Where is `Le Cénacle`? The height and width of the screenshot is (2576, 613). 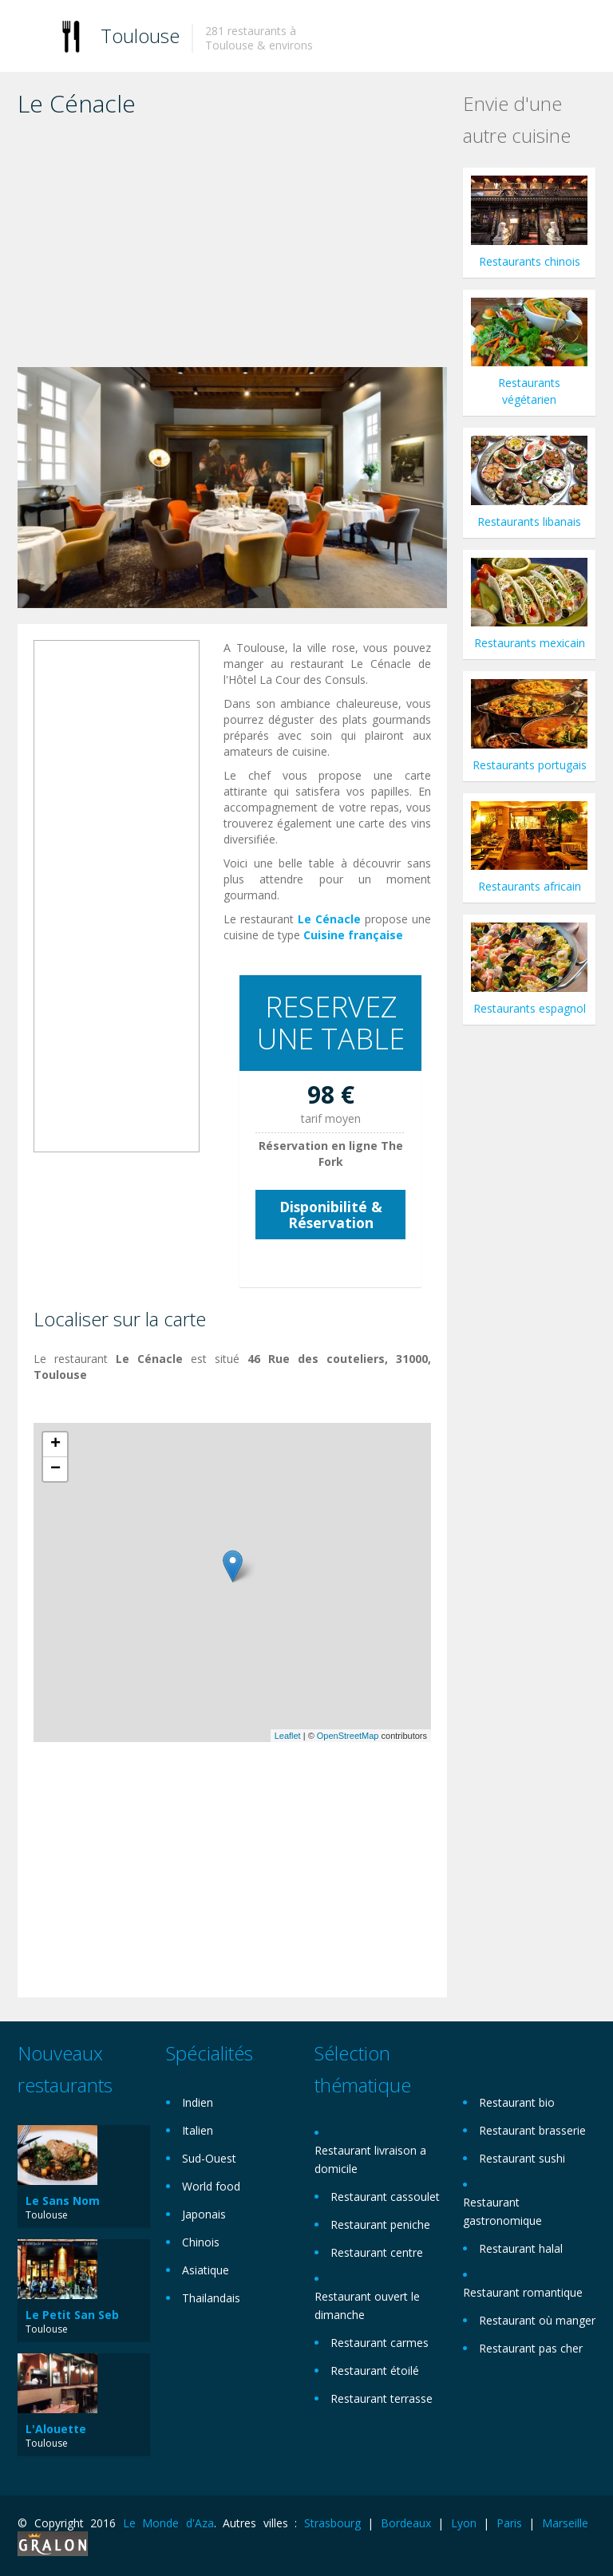 Le Cénacle is located at coordinates (329, 918).